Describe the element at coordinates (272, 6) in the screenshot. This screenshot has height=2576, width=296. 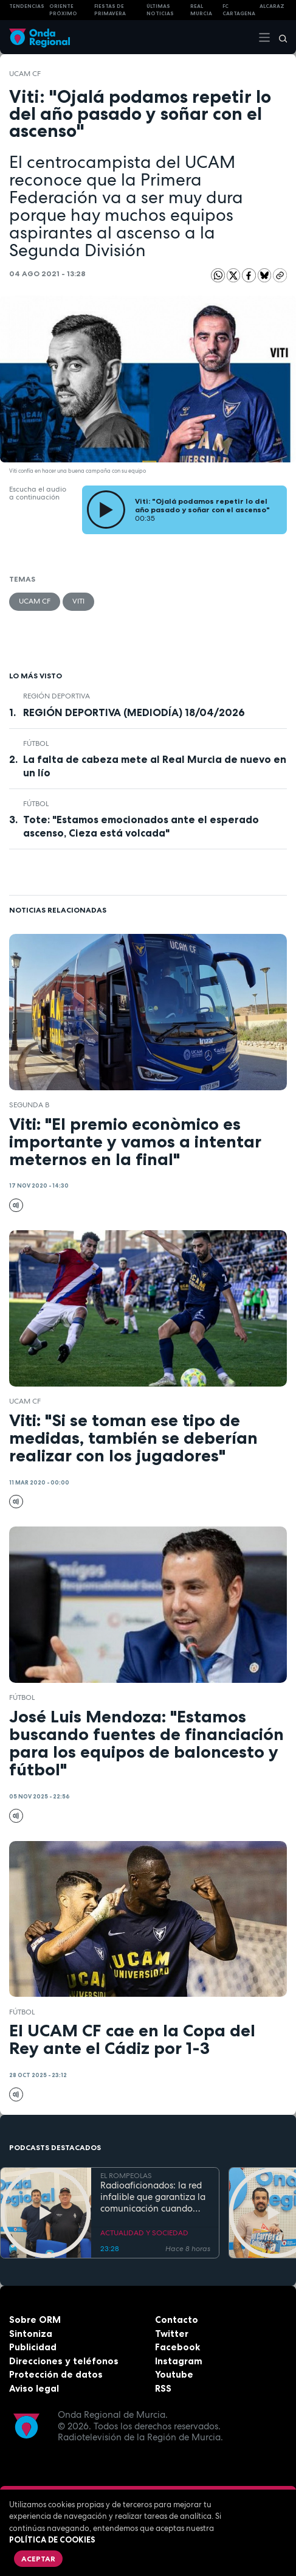
I see `Alcaraz` at that location.